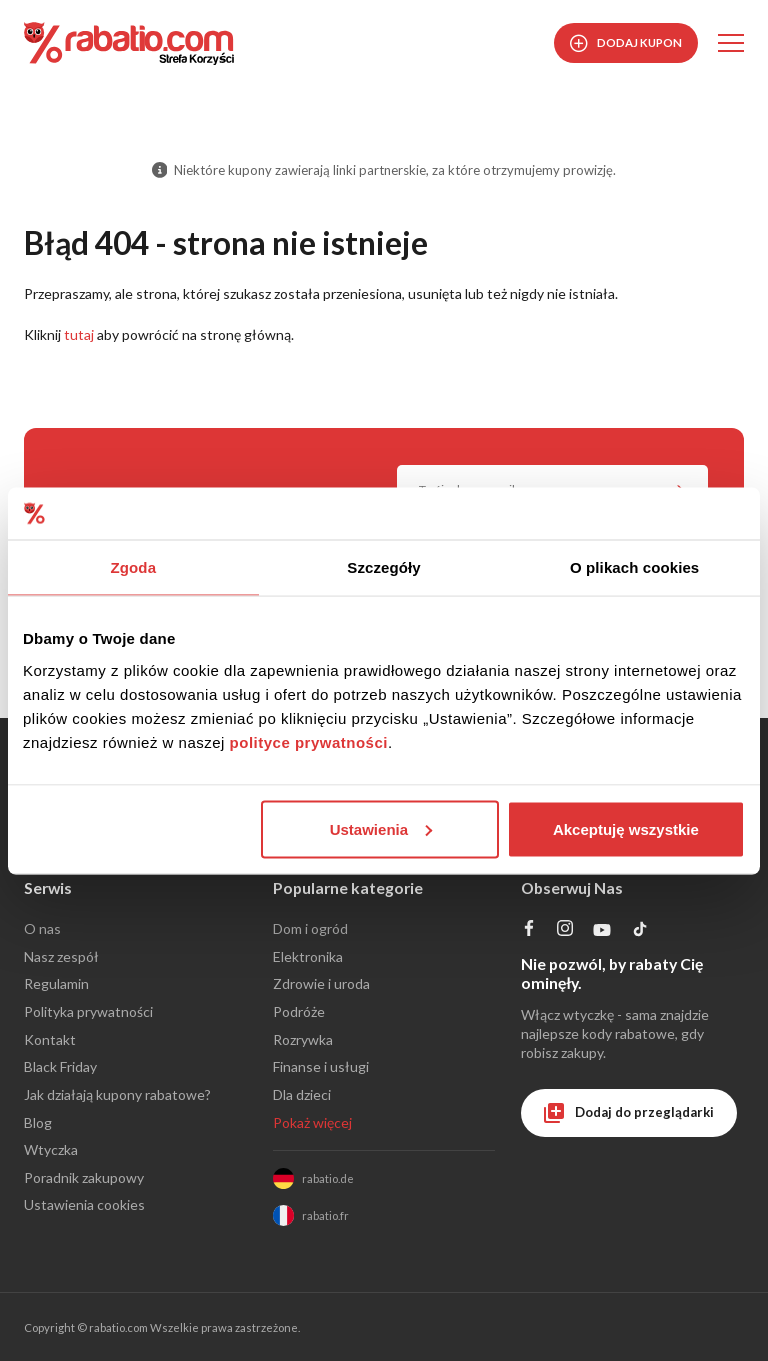 The width and height of the screenshot is (768, 1361). Describe the element at coordinates (79, 334) in the screenshot. I see `tutaj` at that location.